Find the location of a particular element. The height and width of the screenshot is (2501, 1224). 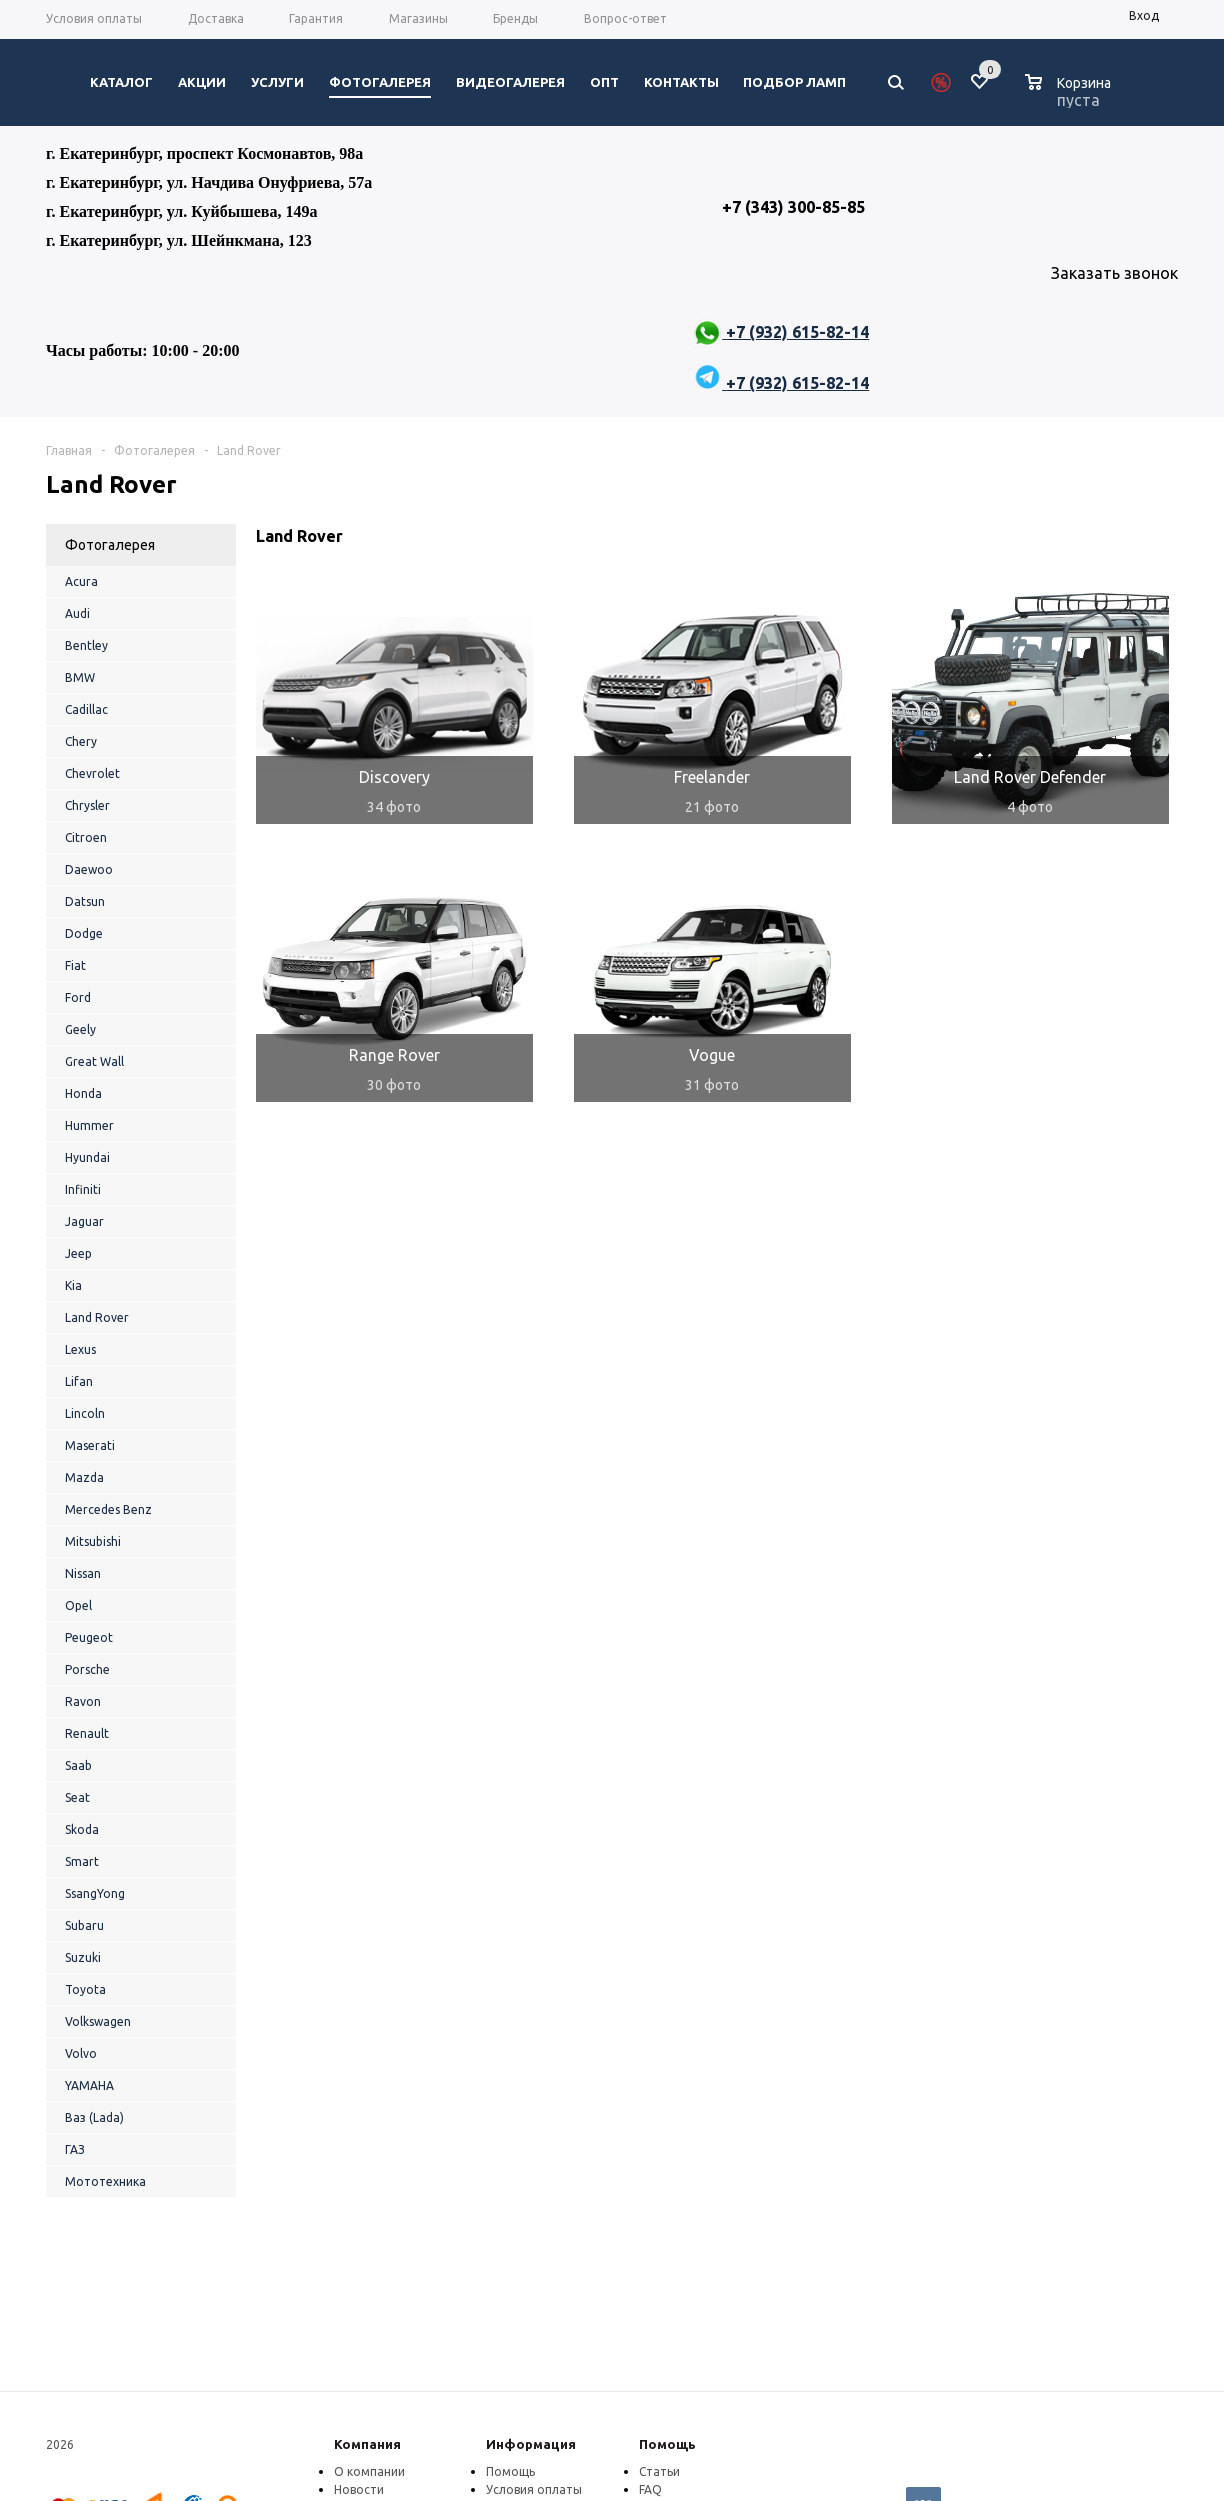

Audi is located at coordinates (77, 613).